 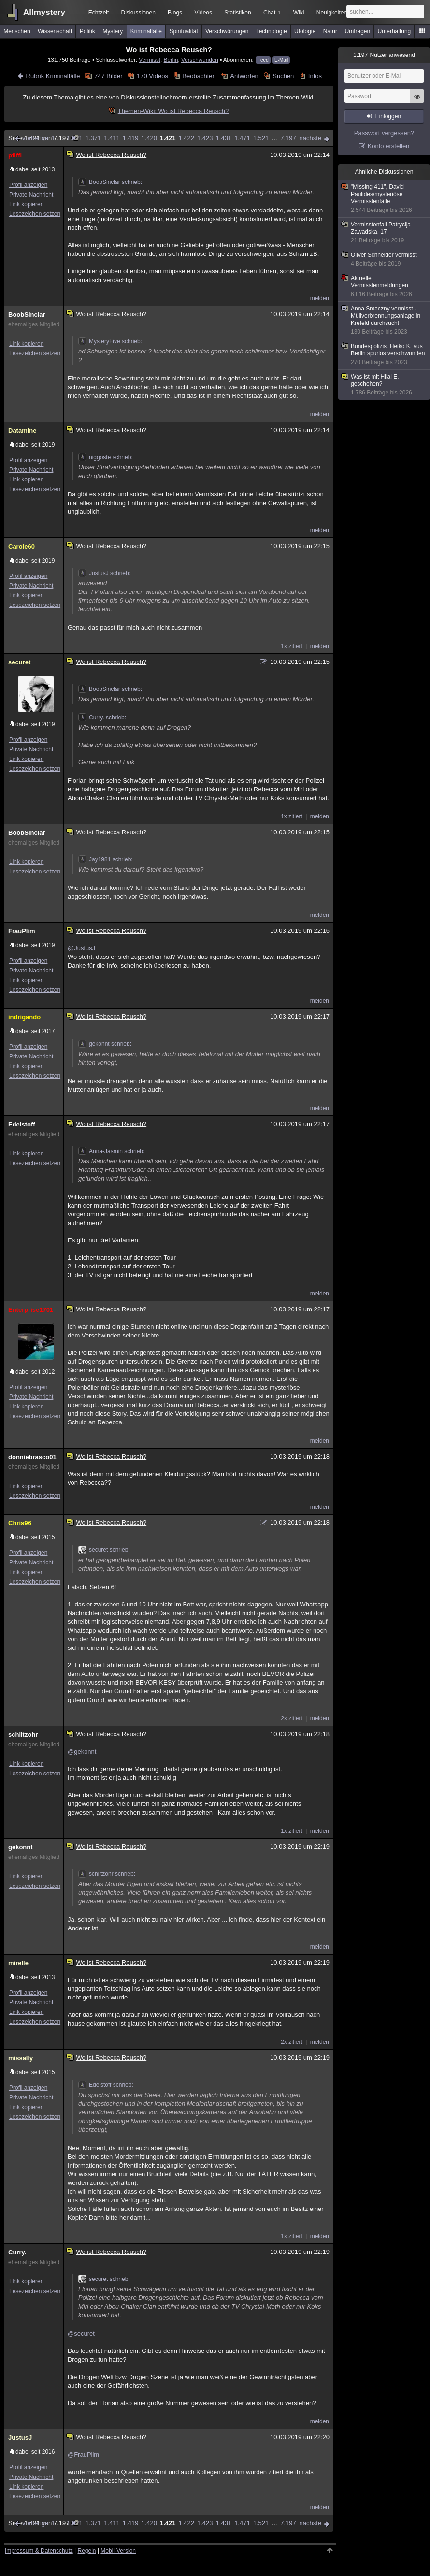 I want to click on 7.197, so click(x=288, y=137).